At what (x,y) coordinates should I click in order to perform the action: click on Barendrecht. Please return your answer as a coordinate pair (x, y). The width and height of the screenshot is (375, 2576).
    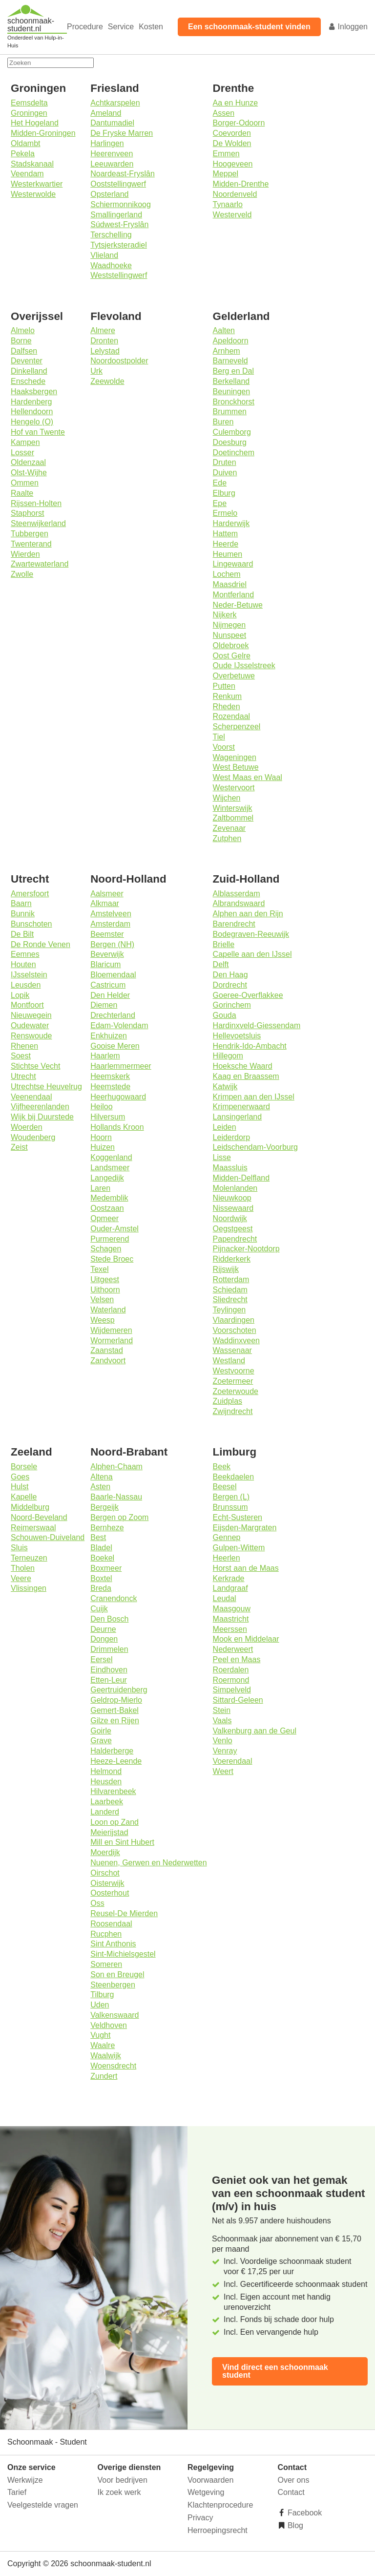
    Looking at the image, I should click on (234, 924).